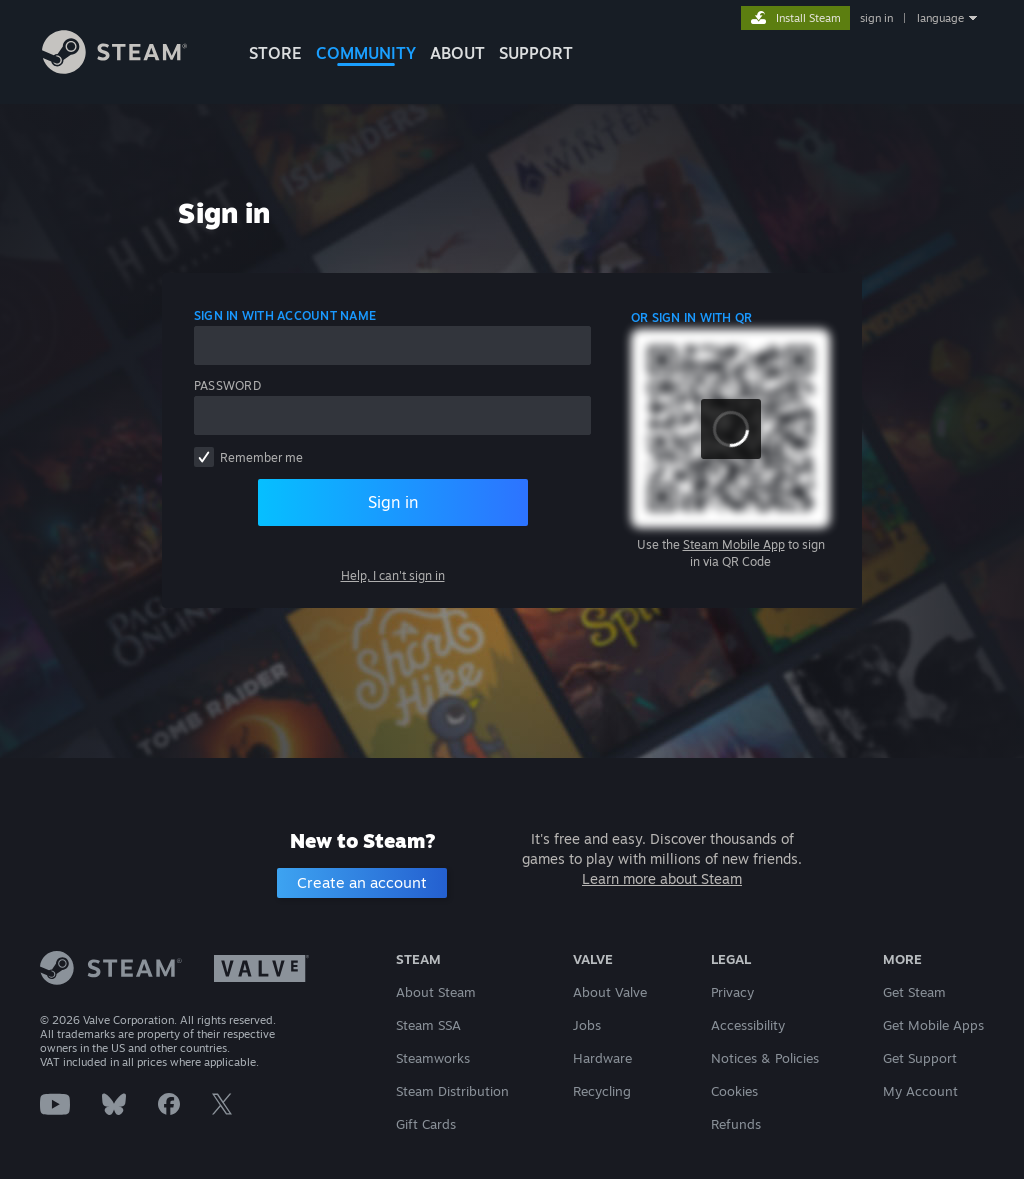 Image resolution: width=1024 pixels, height=1179 pixels. I want to click on About Steam, so click(436, 992).